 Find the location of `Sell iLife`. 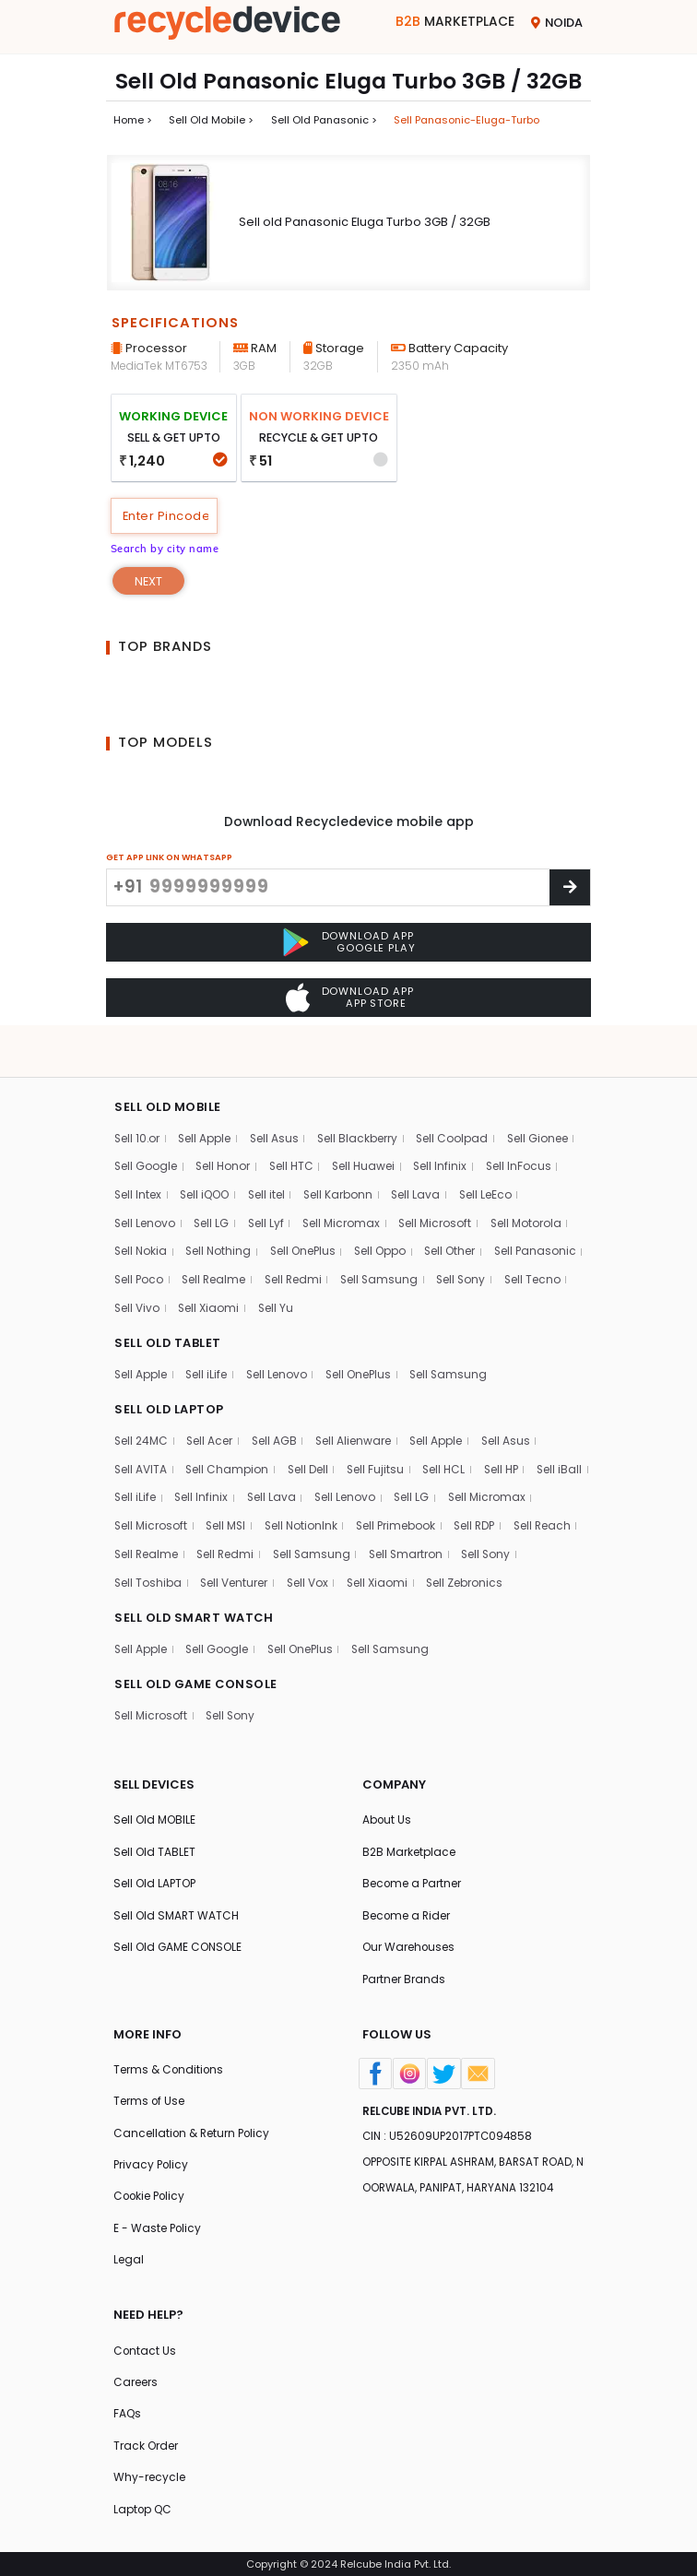

Sell iLife is located at coordinates (208, 1335).